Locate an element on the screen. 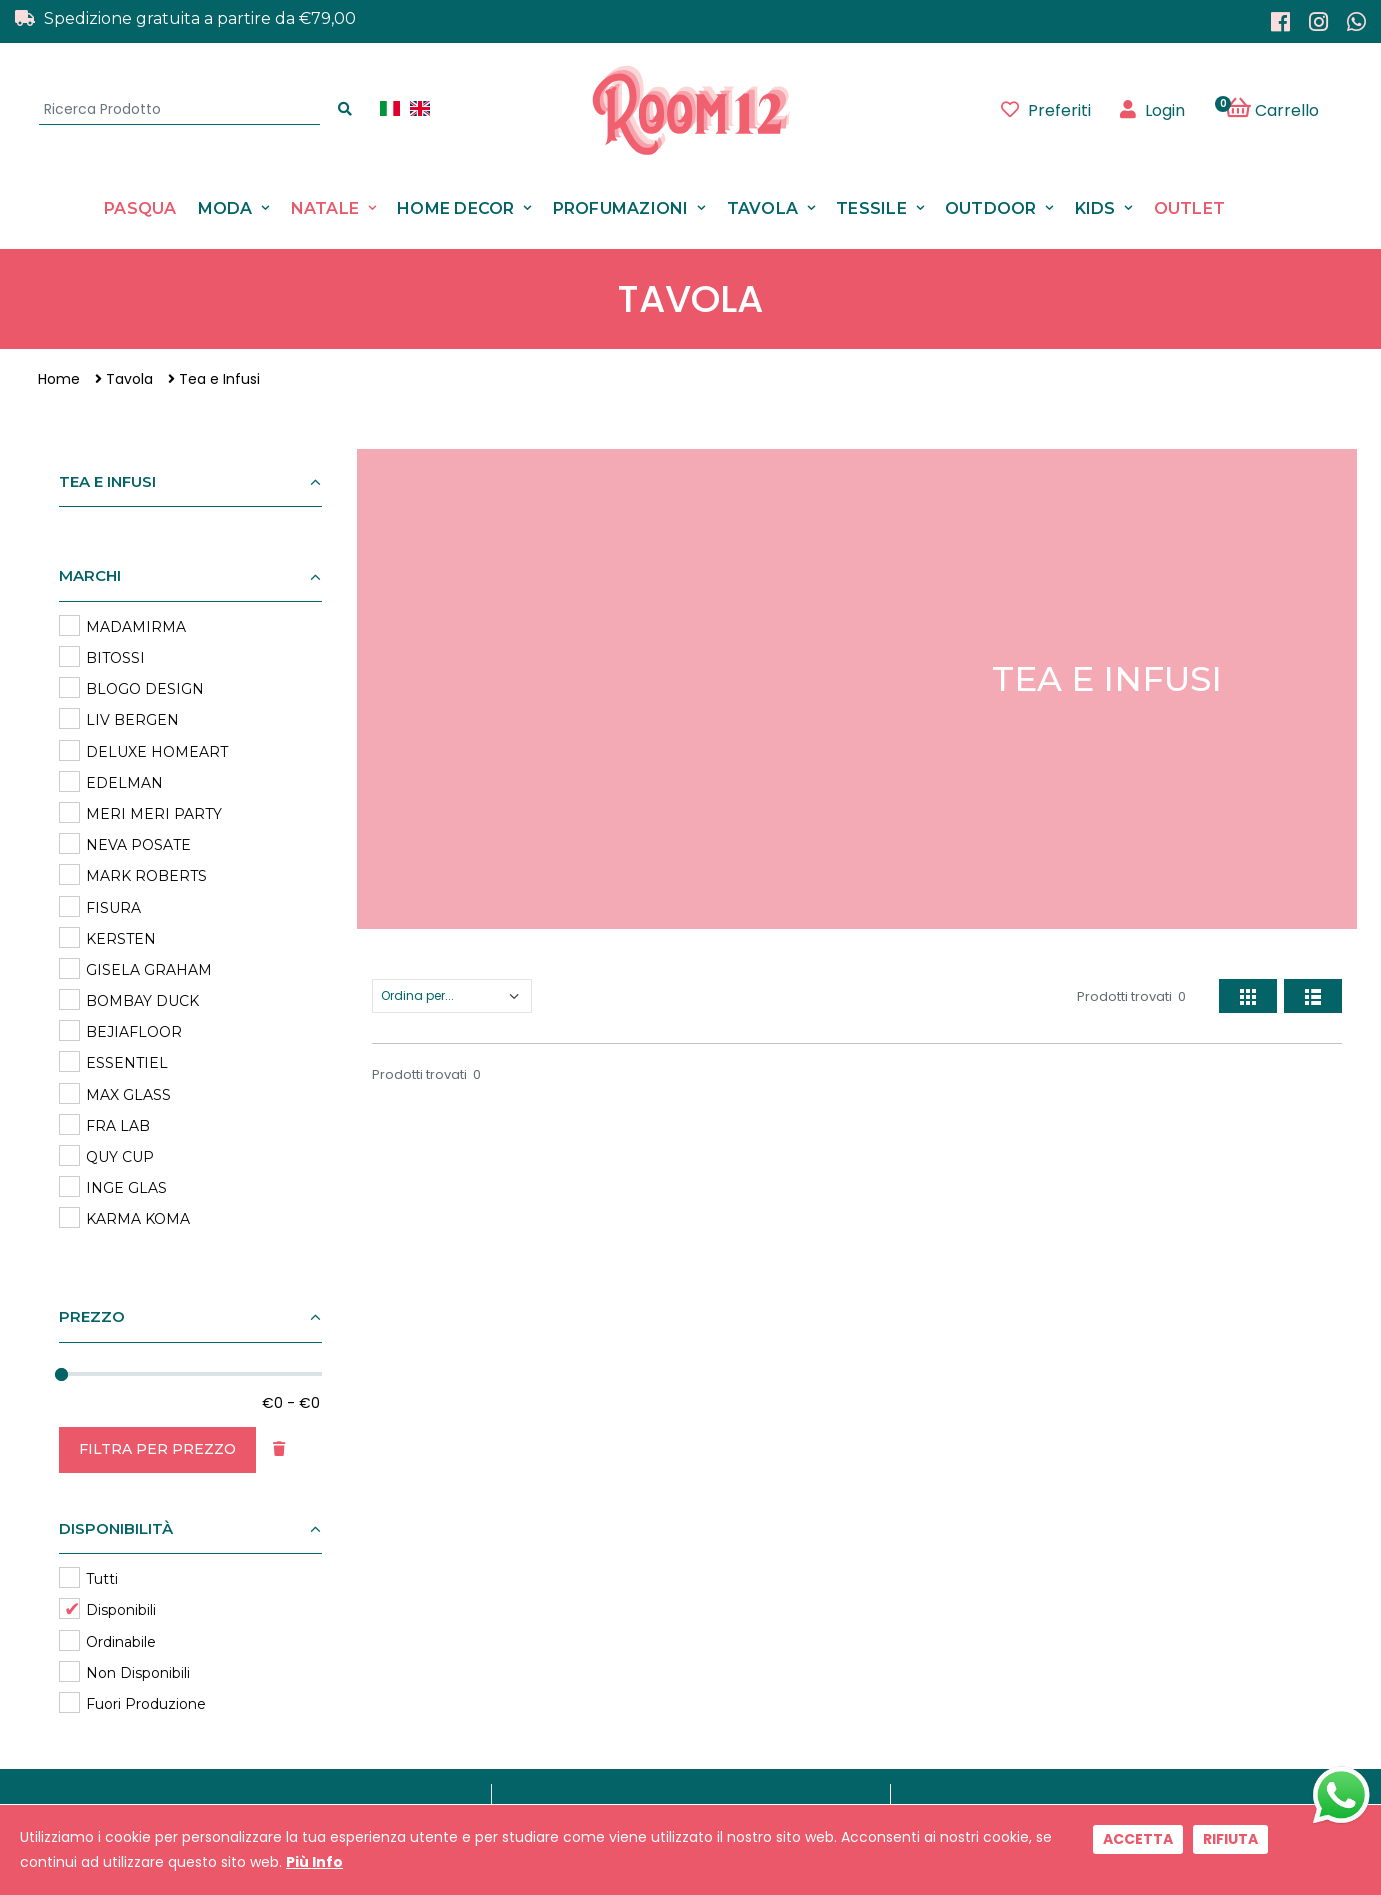 This screenshot has height=1895, width=1381. Programma Fedeltà is located at coordinates (658, 1689).